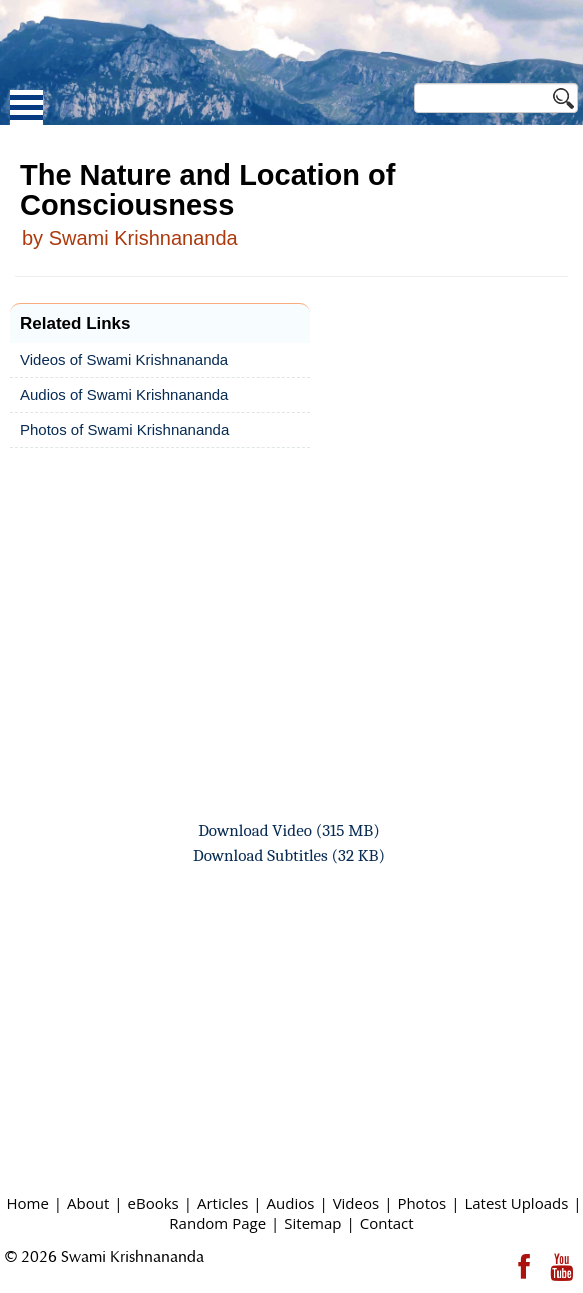  Describe the element at coordinates (387, 1223) in the screenshot. I see `Contact` at that location.